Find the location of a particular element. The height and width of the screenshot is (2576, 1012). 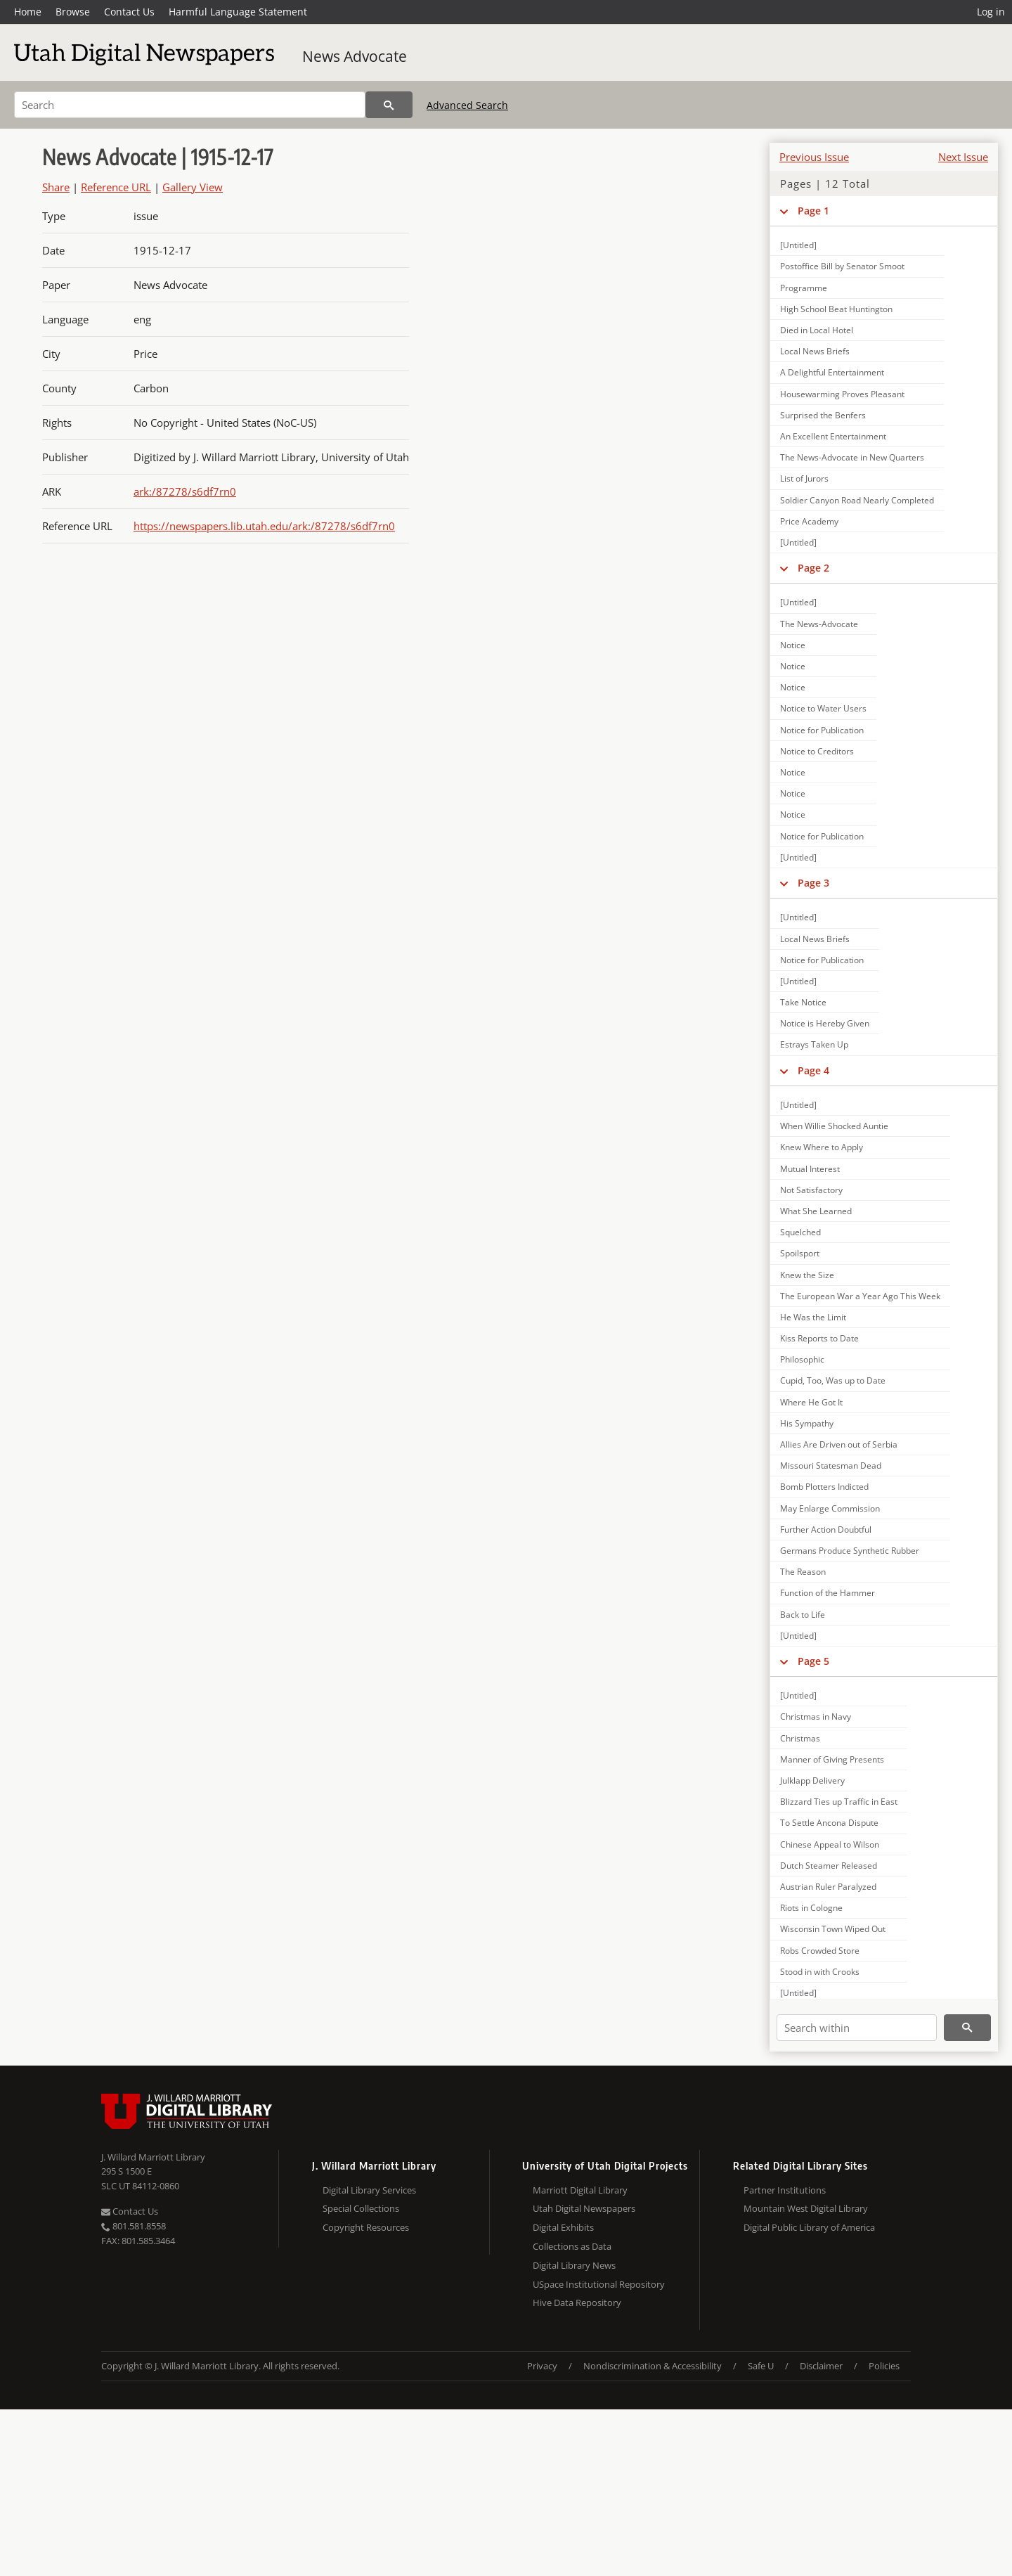

Digital Library Services is located at coordinates (369, 2190).